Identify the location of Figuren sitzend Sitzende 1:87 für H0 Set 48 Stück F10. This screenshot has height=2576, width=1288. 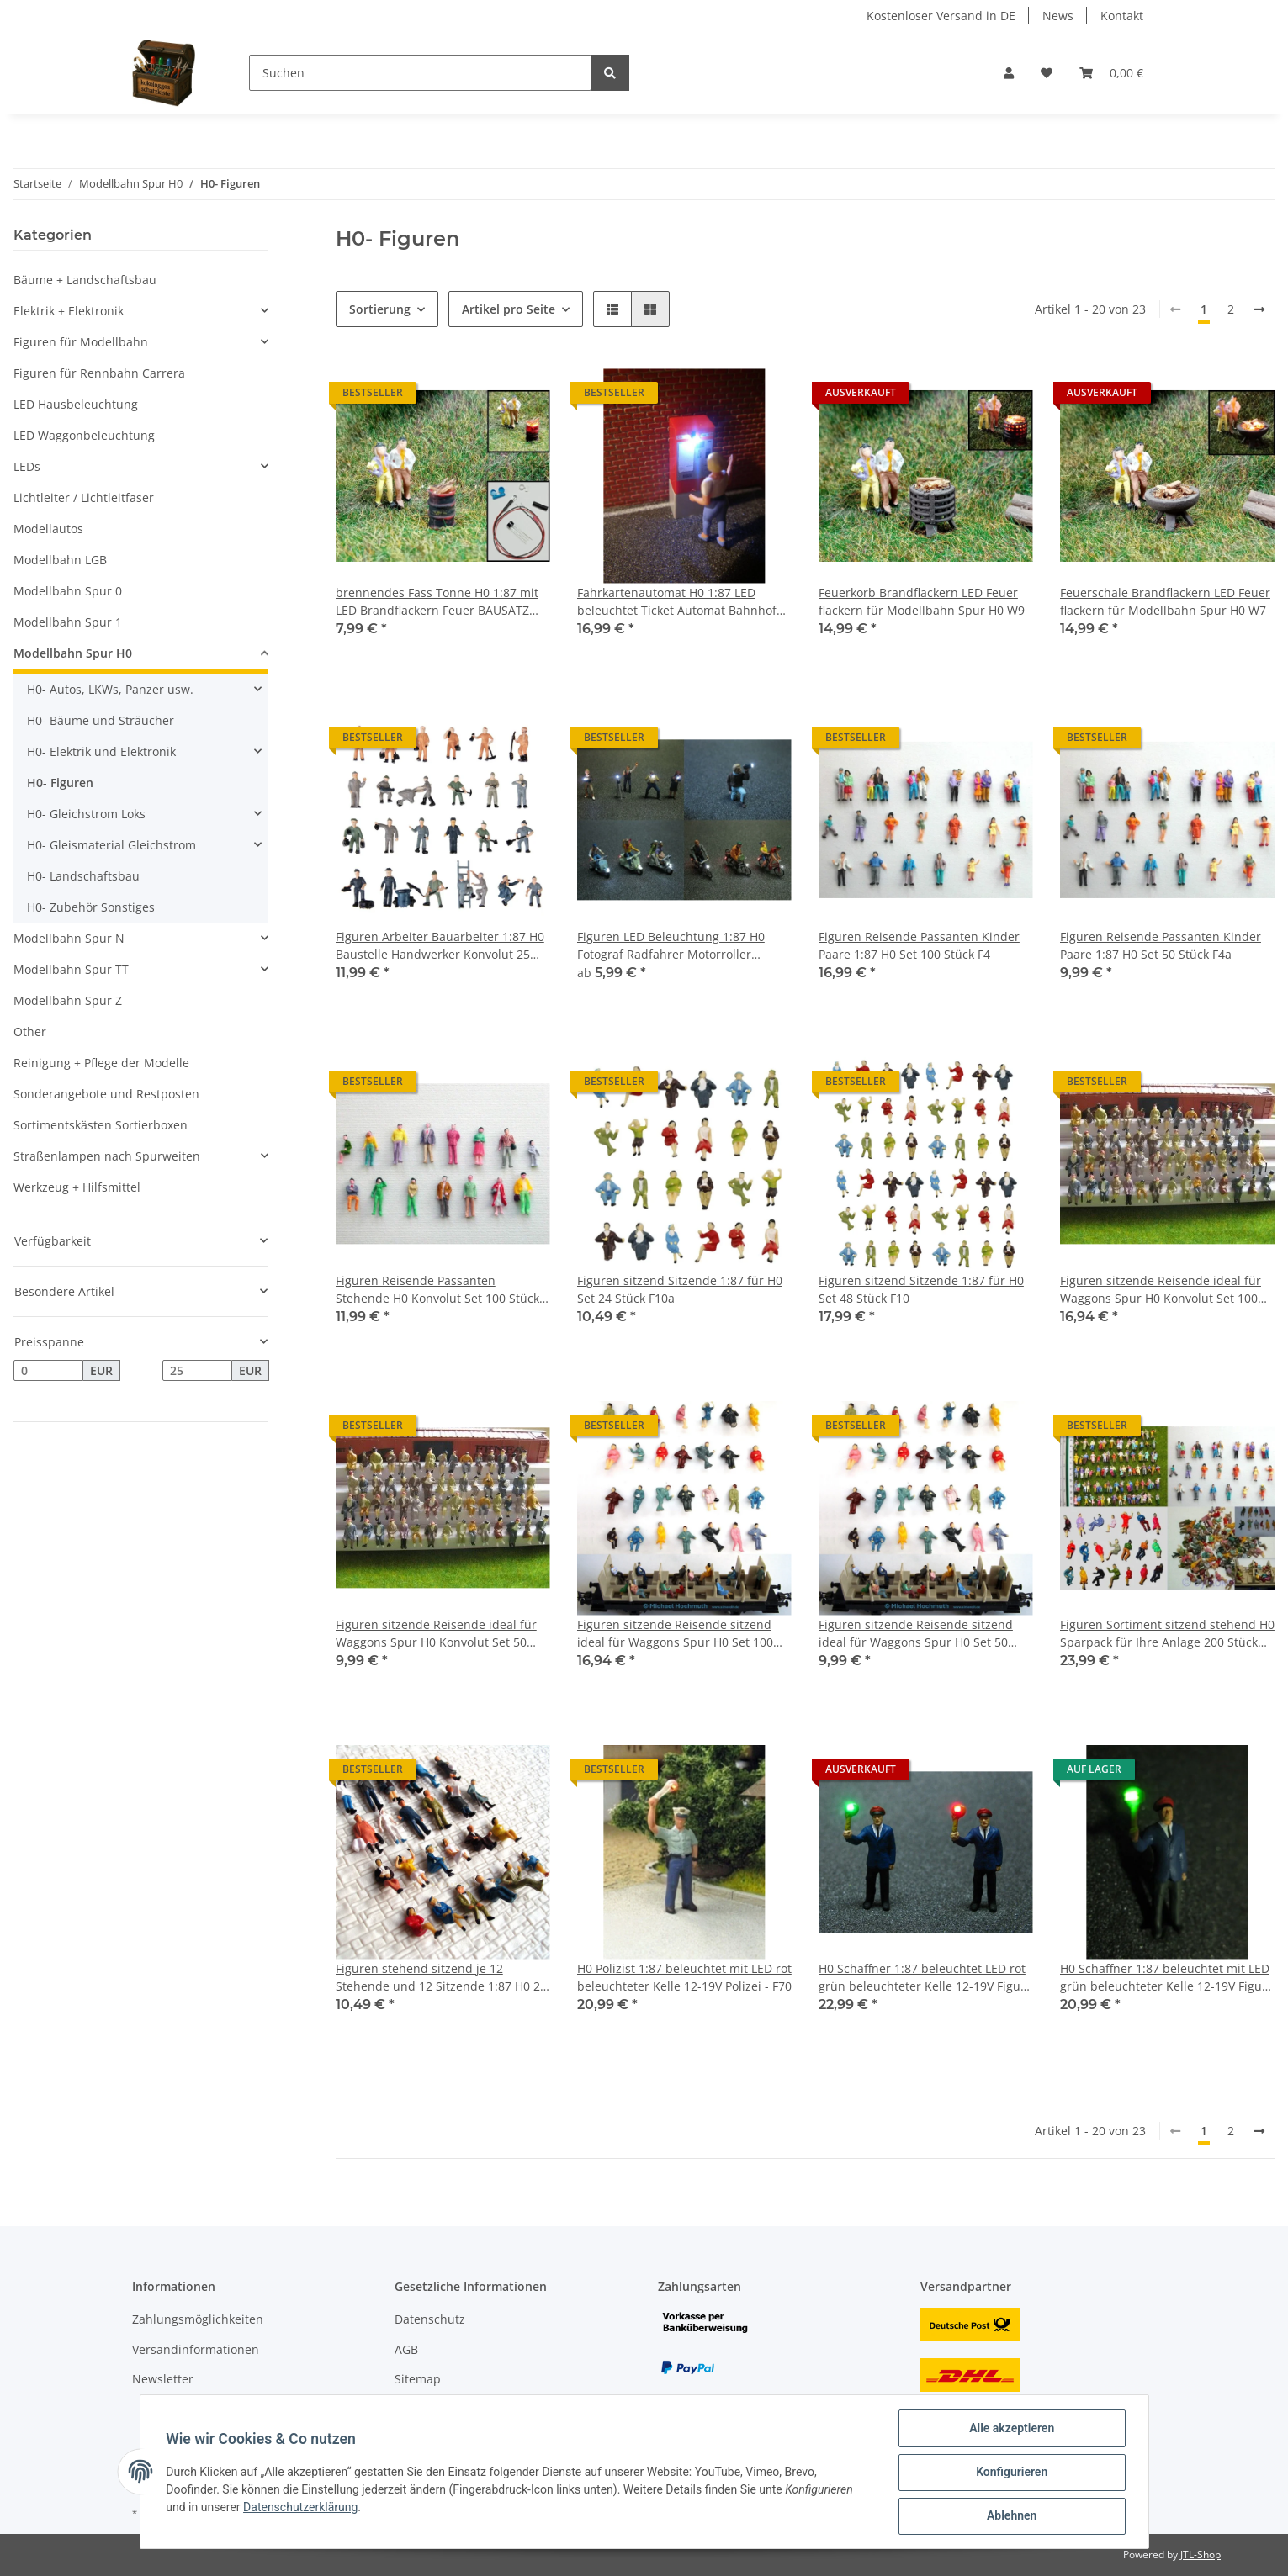
(921, 1289).